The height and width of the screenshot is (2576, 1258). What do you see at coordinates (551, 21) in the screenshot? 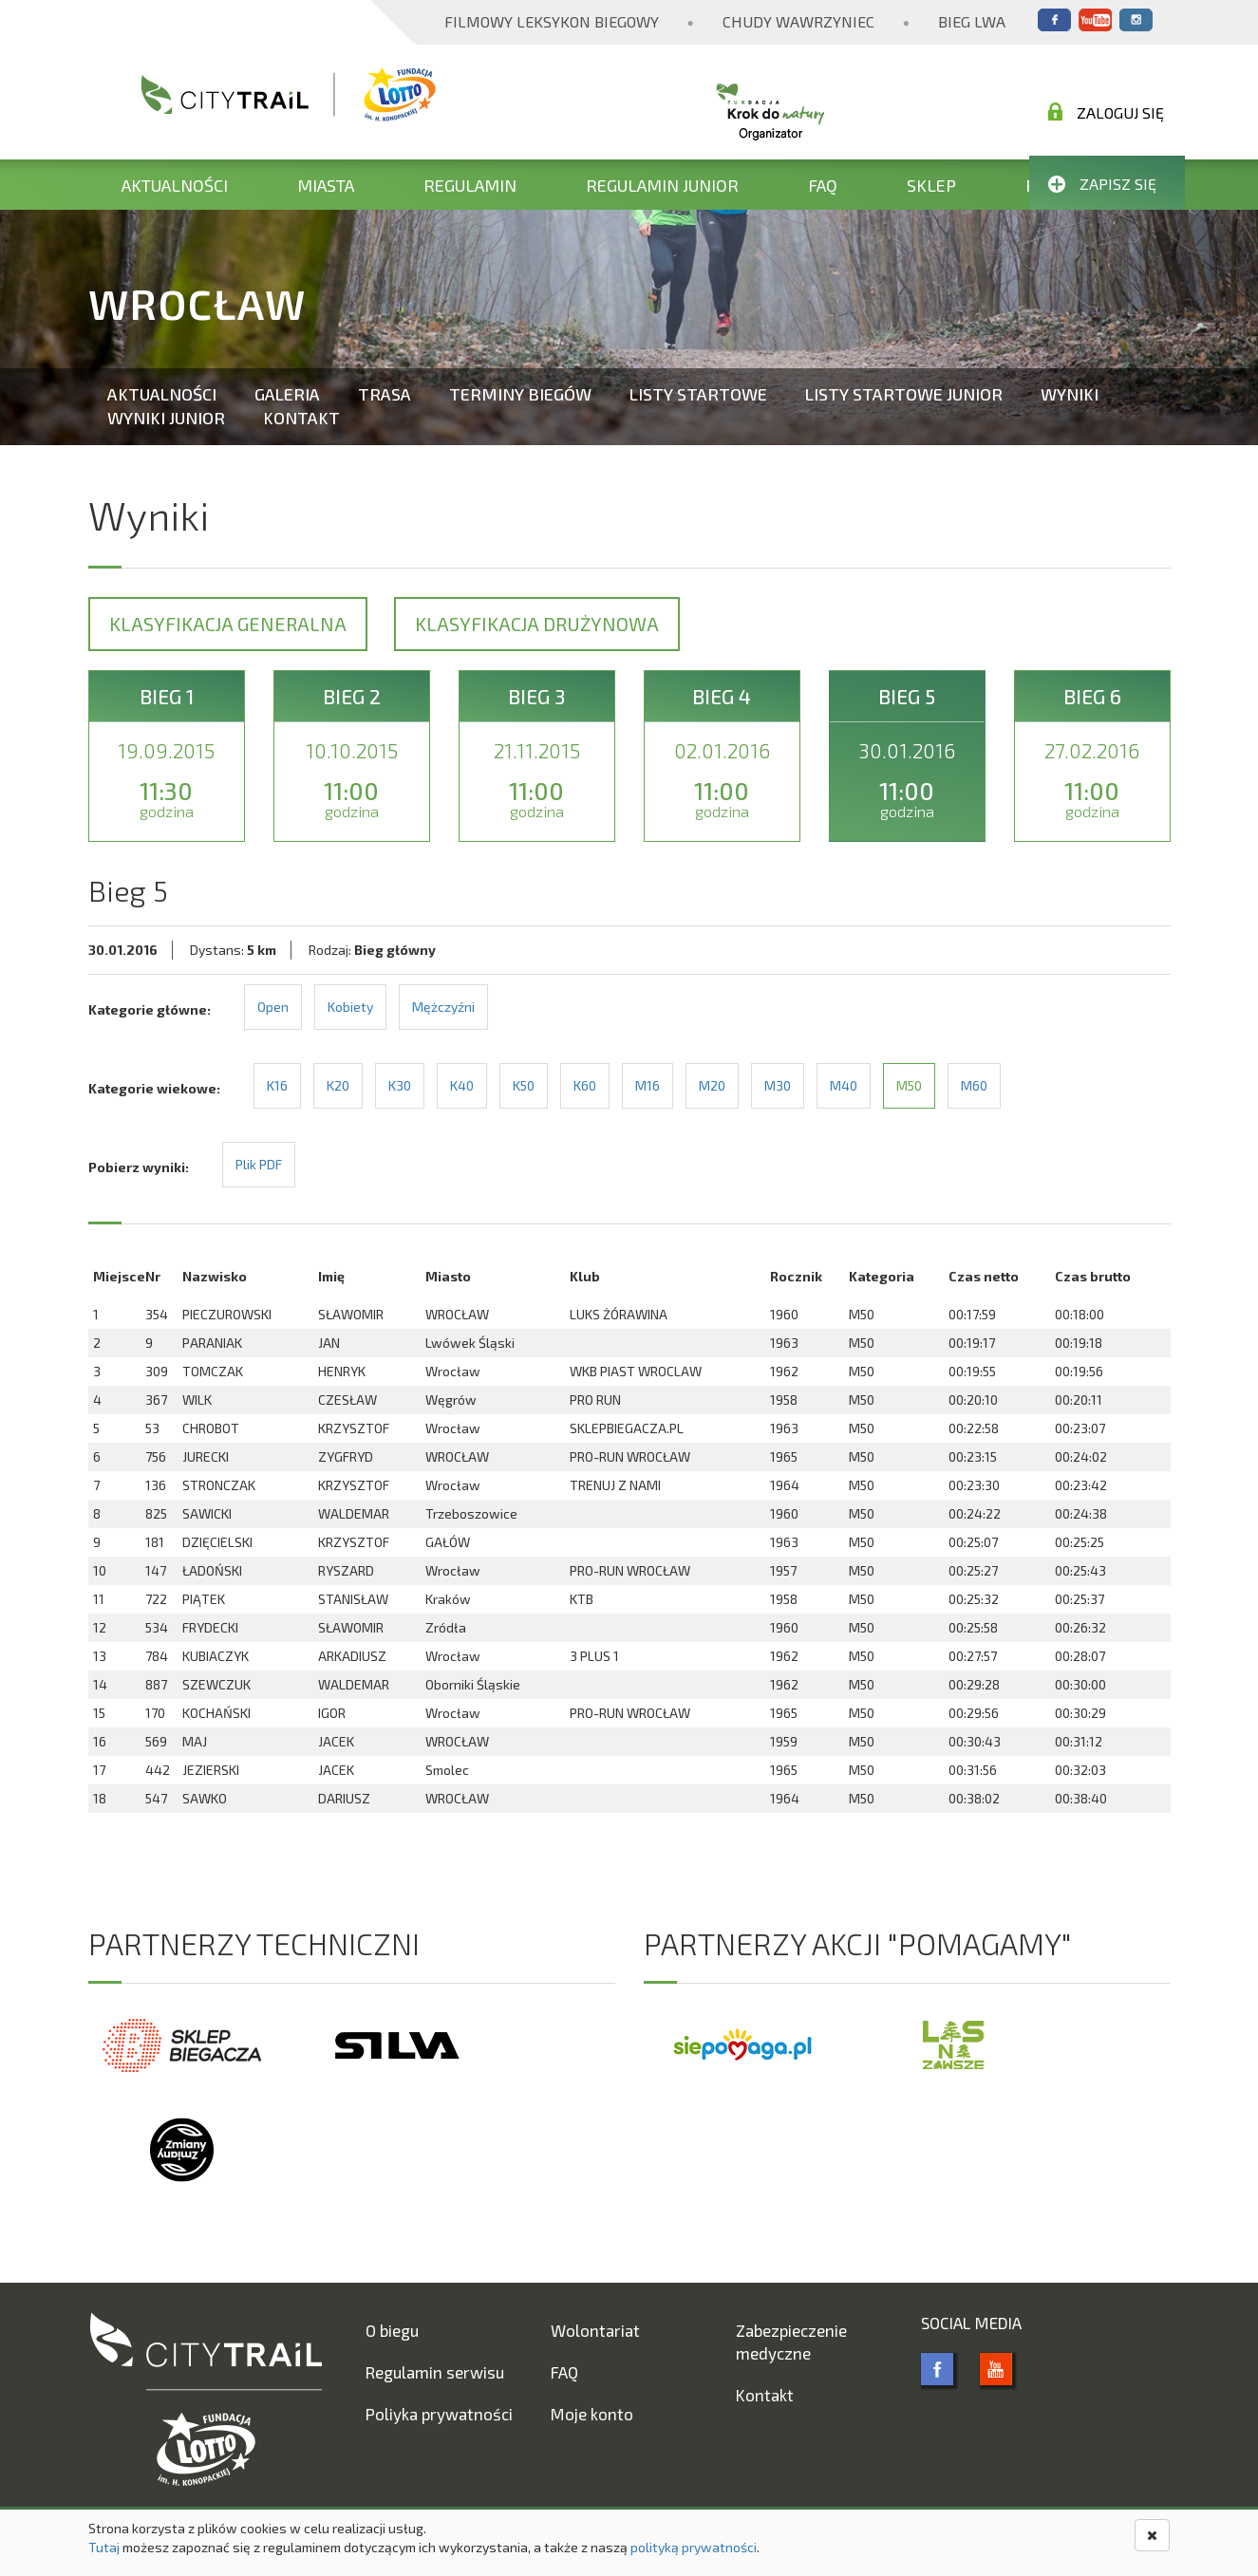
I see `Filmowy Leksykon Biegowy` at bounding box center [551, 21].